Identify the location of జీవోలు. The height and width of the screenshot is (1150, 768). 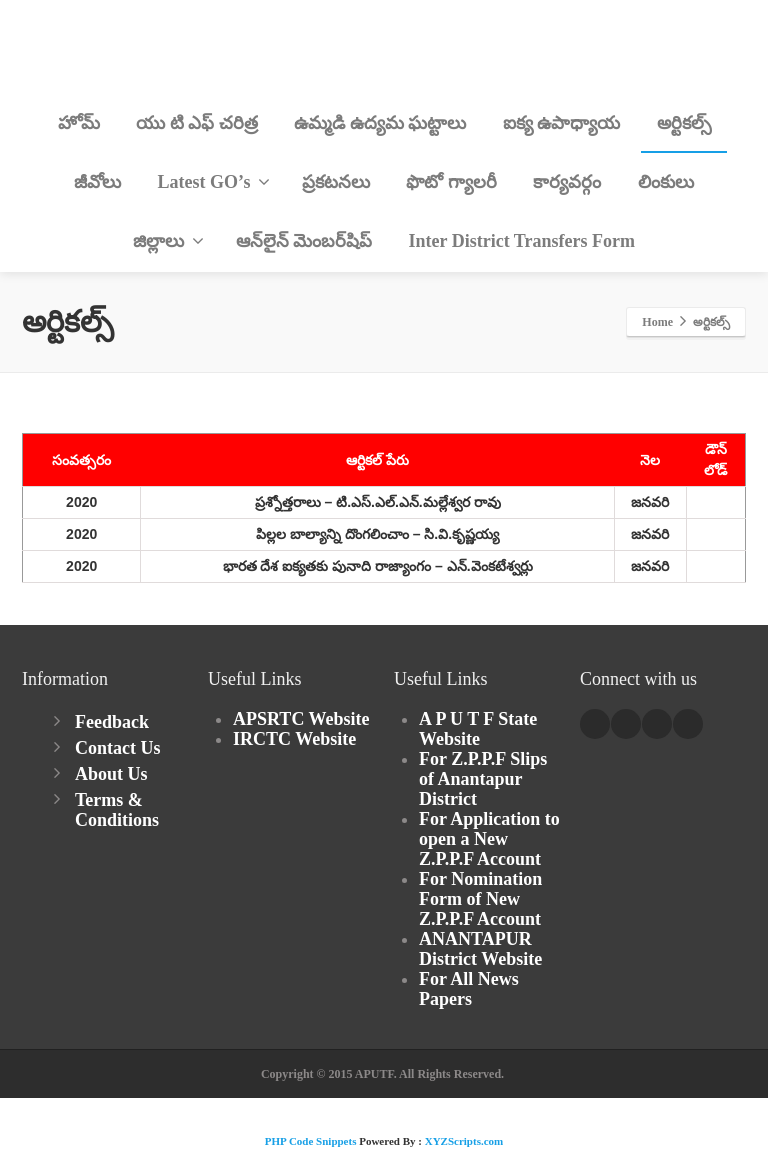
(97, 182).